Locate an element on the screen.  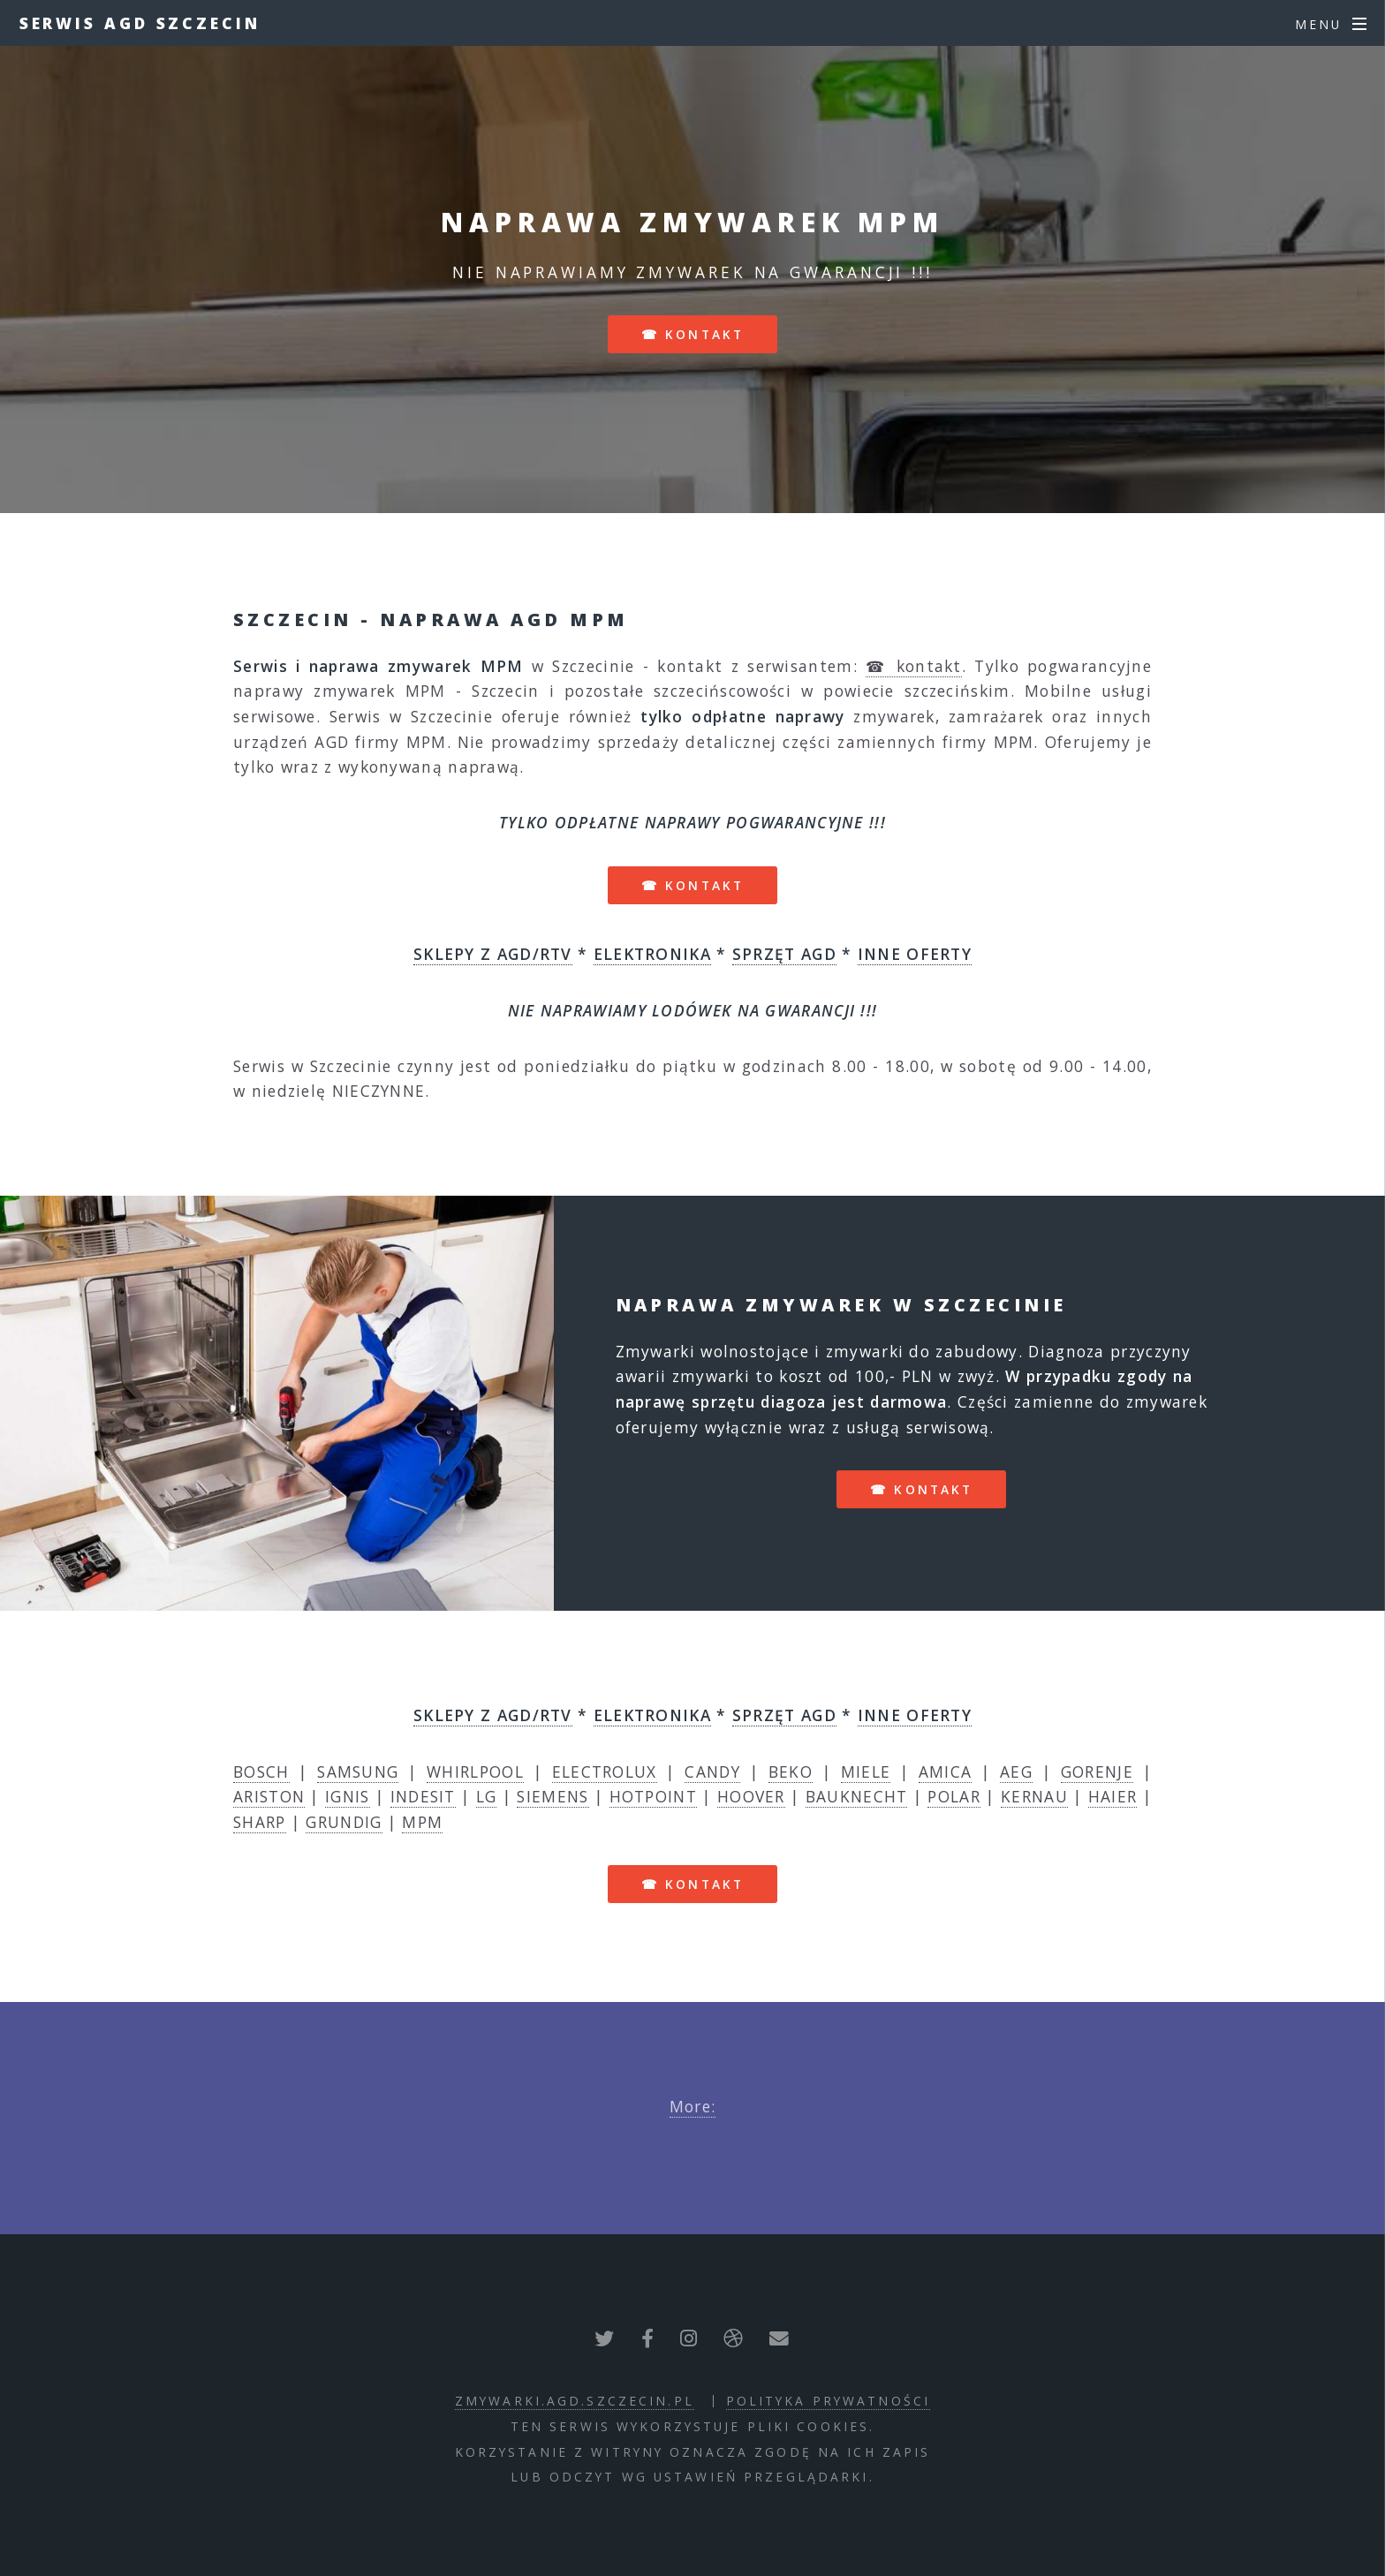
KERNAU is located at coordinates (1034, 1796).